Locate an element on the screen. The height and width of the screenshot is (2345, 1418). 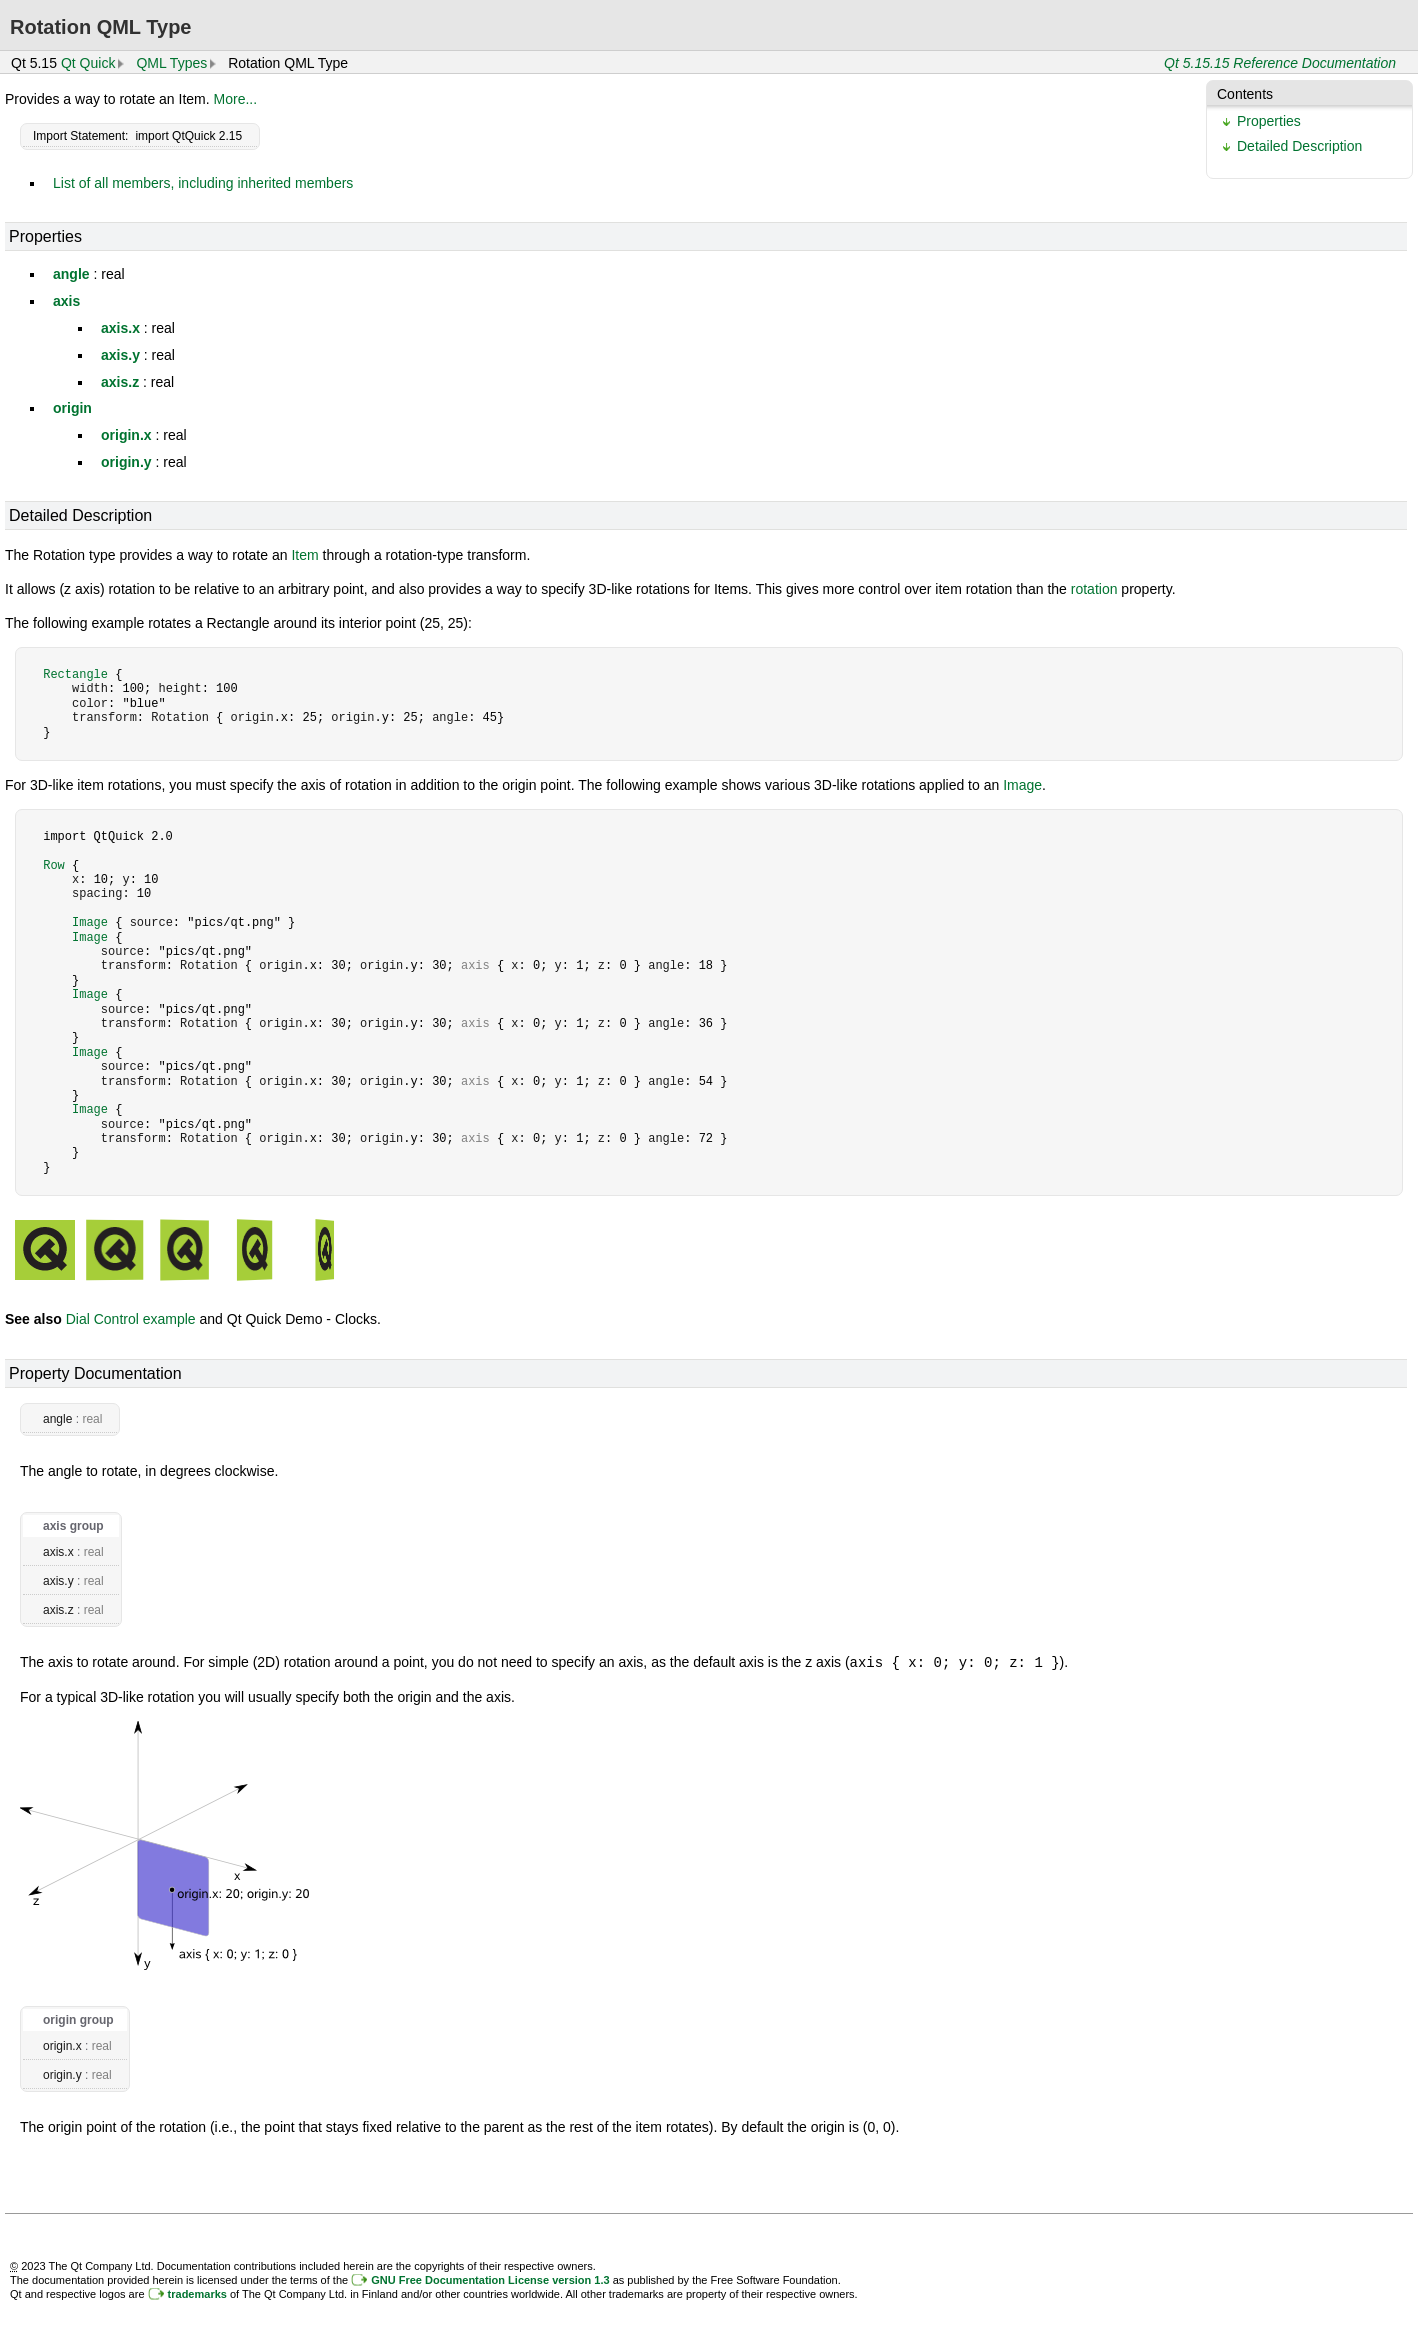
Qt 5.15.15 Reference Documentation is located at coordinates (1280, 63).